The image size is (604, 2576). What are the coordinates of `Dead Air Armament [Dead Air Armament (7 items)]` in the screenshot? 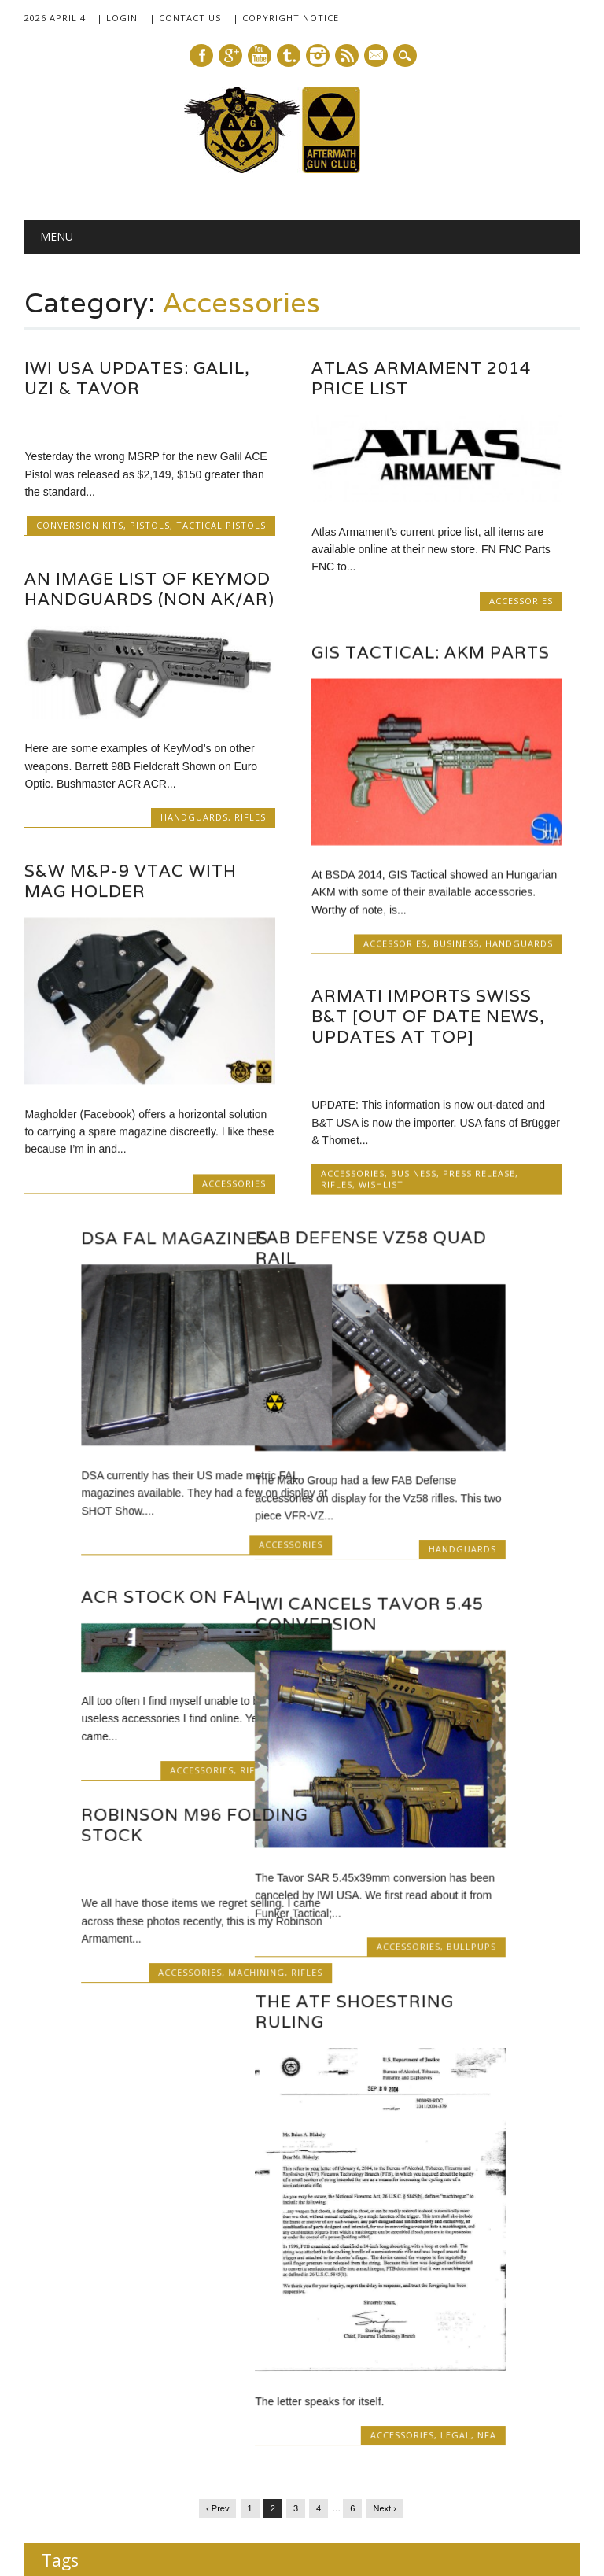 It's located at (219, 2334).